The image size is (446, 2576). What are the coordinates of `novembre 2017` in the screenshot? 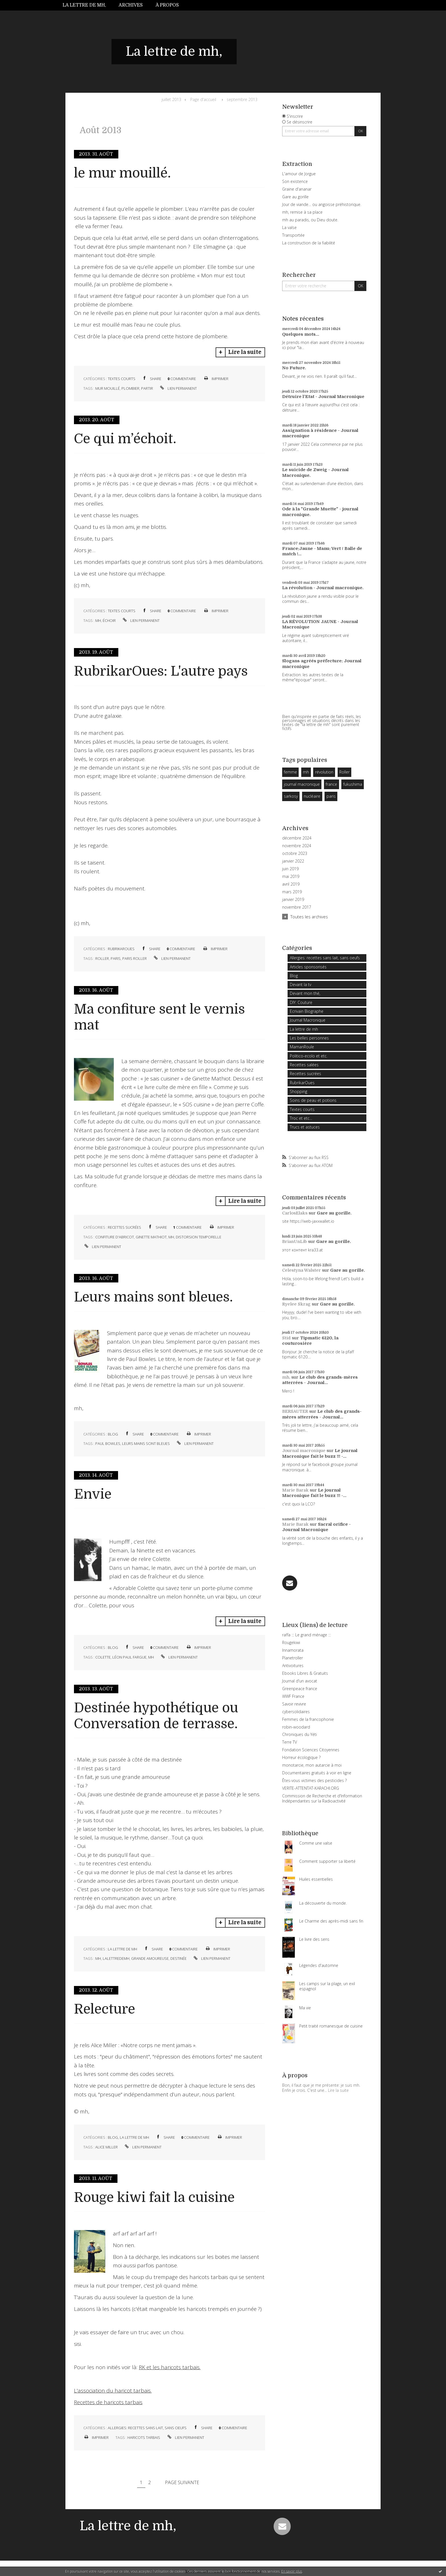 It's located at (296, 907).